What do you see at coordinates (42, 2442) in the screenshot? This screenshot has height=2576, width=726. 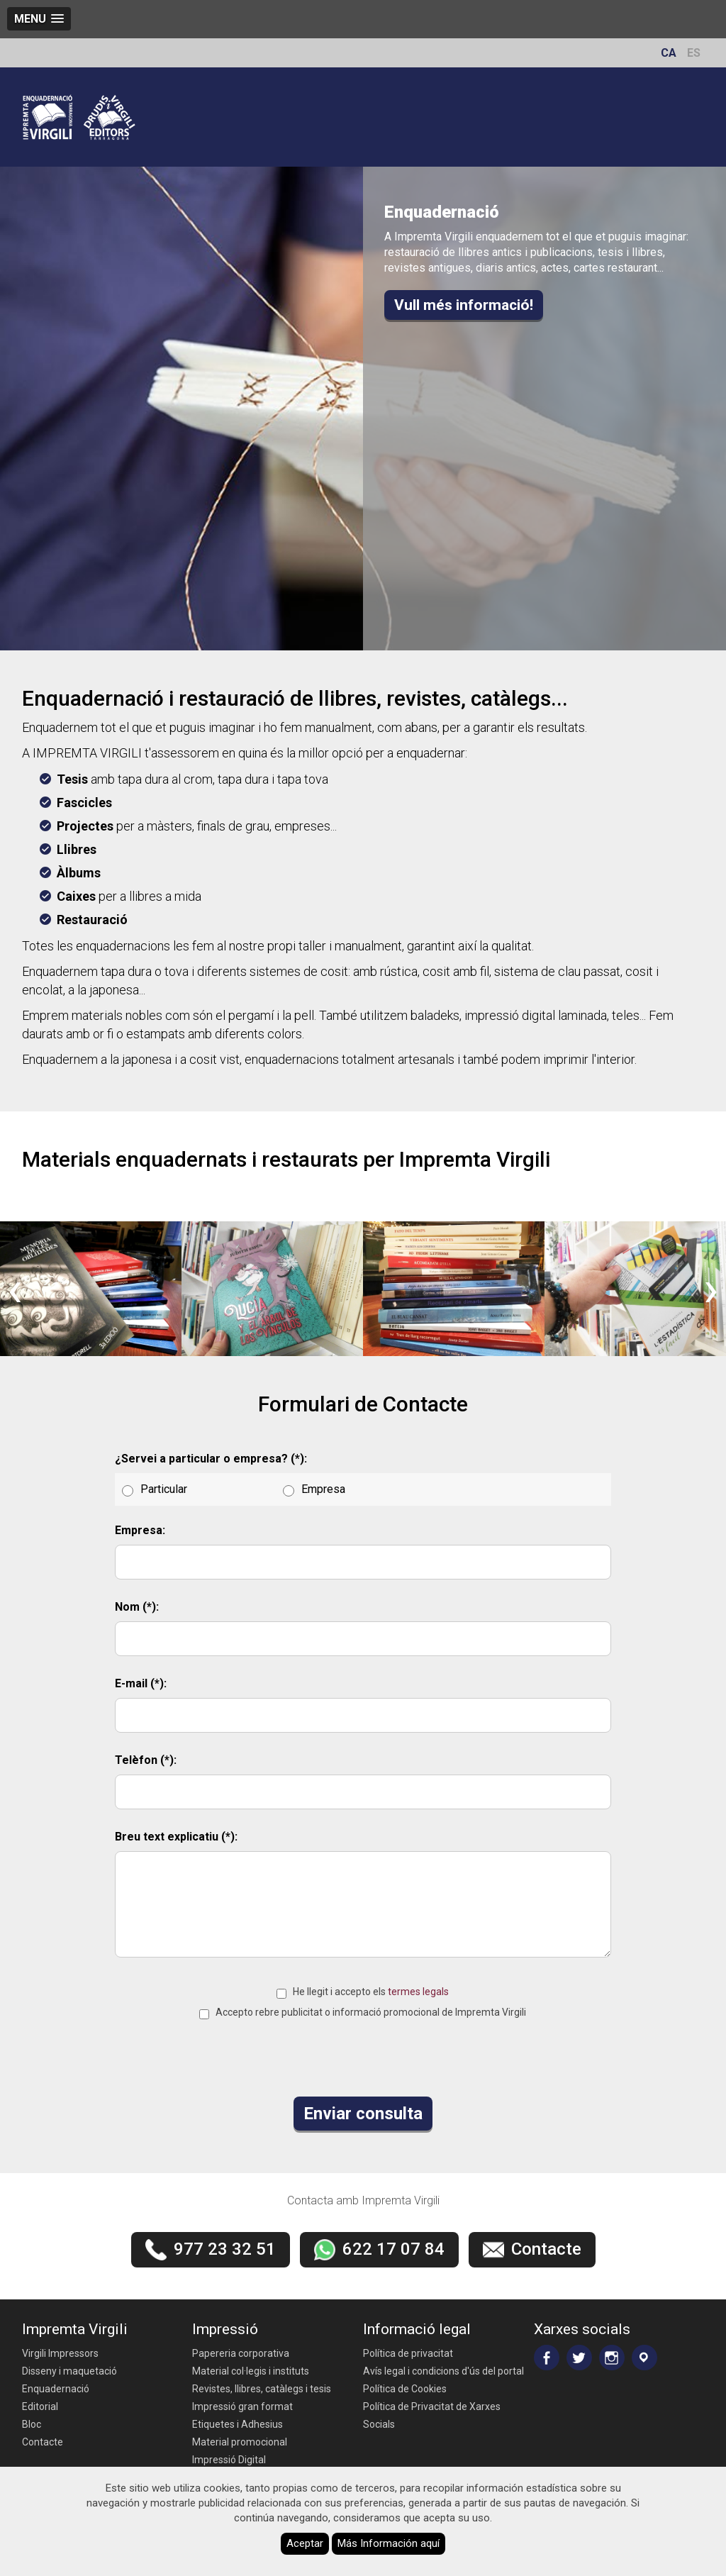 I see `Contacte` at bounding box center [42, 2442].